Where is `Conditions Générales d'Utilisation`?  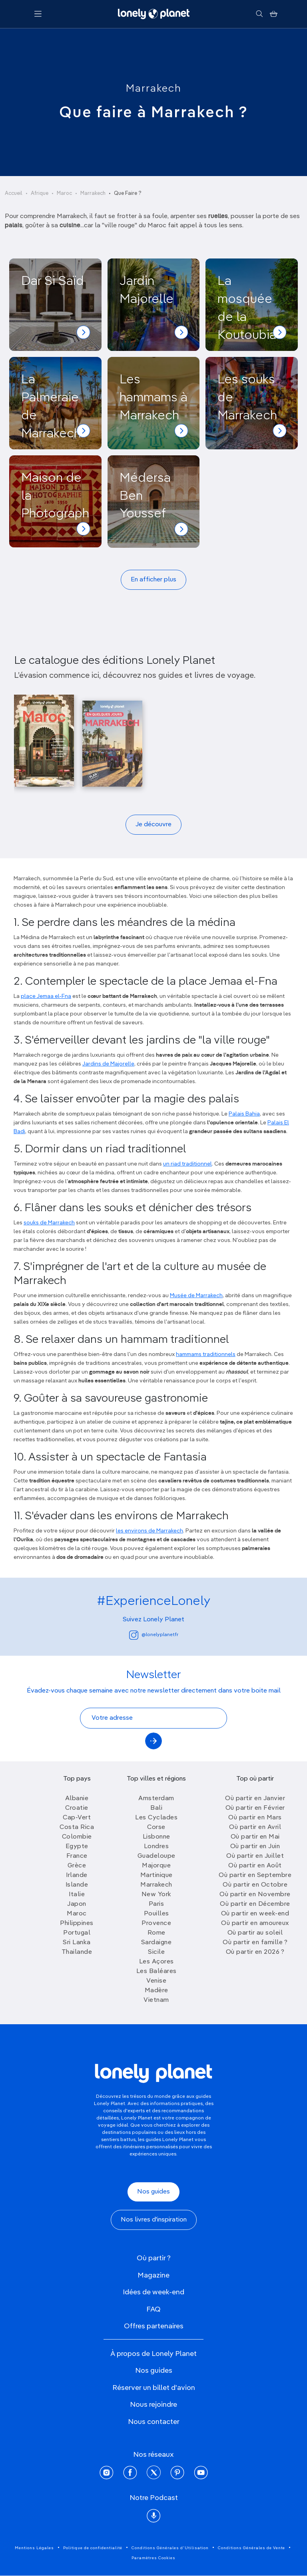 Conditions Générales d'Utilisation is located at coordinates (170, 2548).